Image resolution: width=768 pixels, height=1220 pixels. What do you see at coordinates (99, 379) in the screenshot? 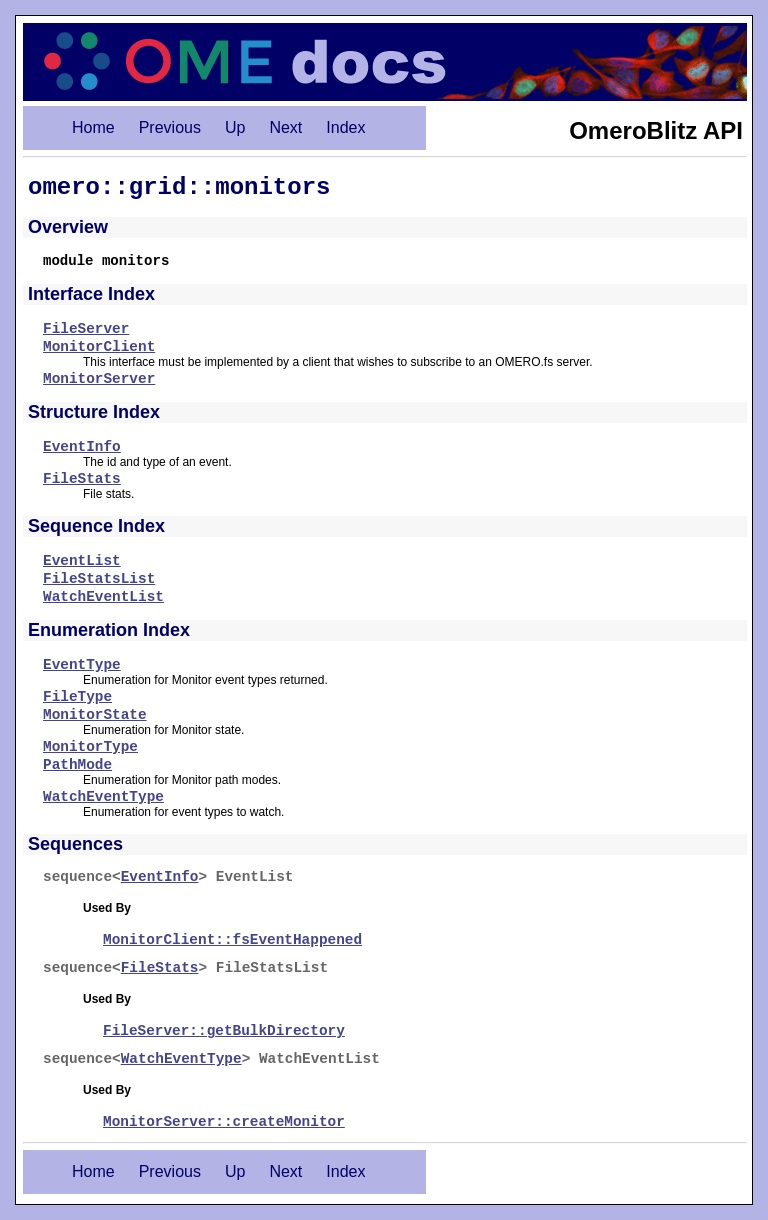
I see `MonitorServer` at bounding box center [99, 379].